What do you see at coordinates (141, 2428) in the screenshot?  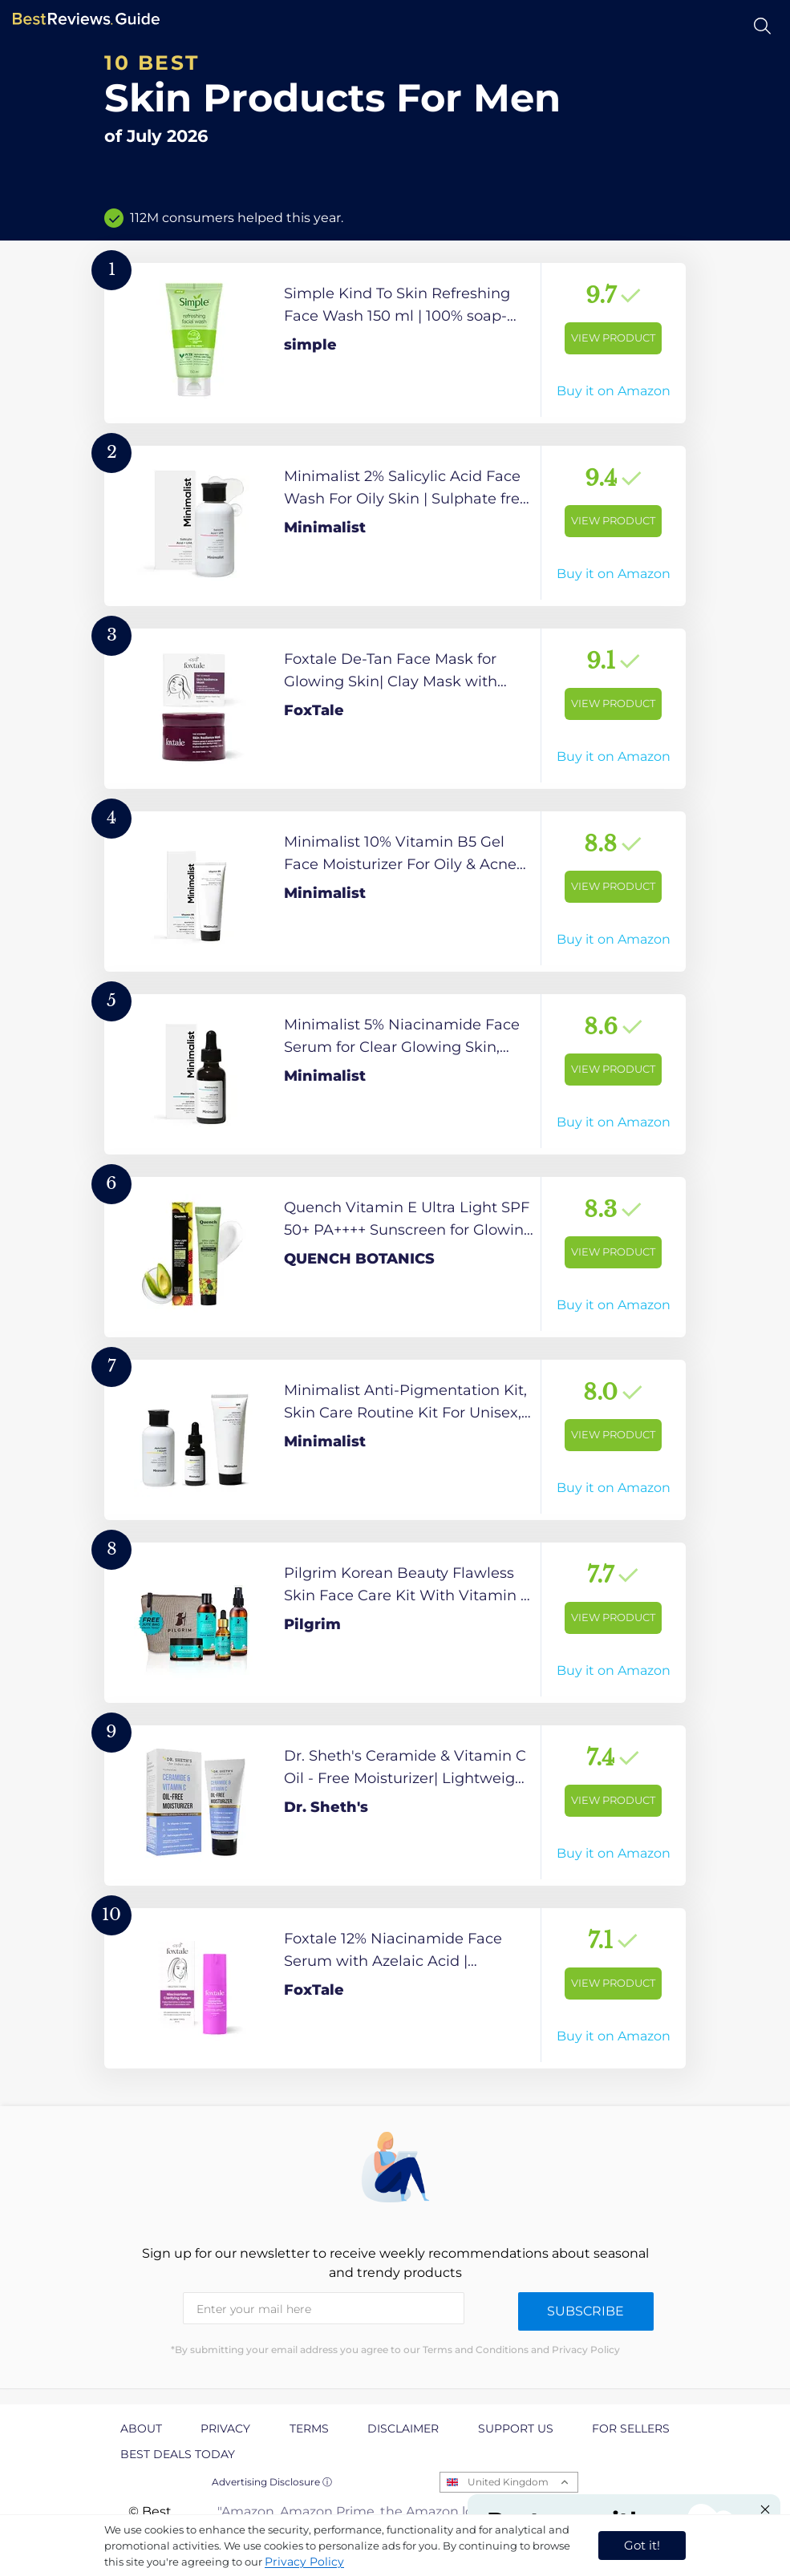 I see `About [explore About page]` at bounding box center [141, 2428].